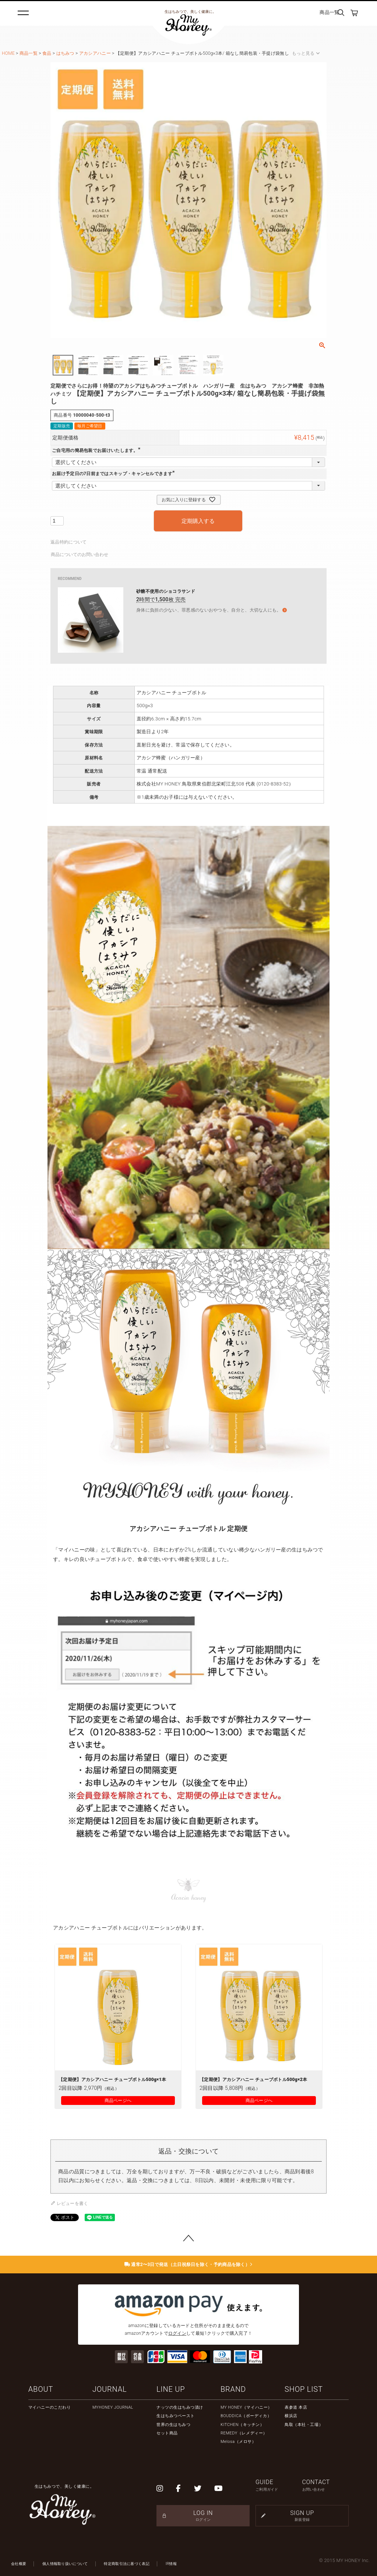  What do you see at coordinates (233, 2389) in the screenshot?
I see `BRAND` at bounding box center [233, 2389].